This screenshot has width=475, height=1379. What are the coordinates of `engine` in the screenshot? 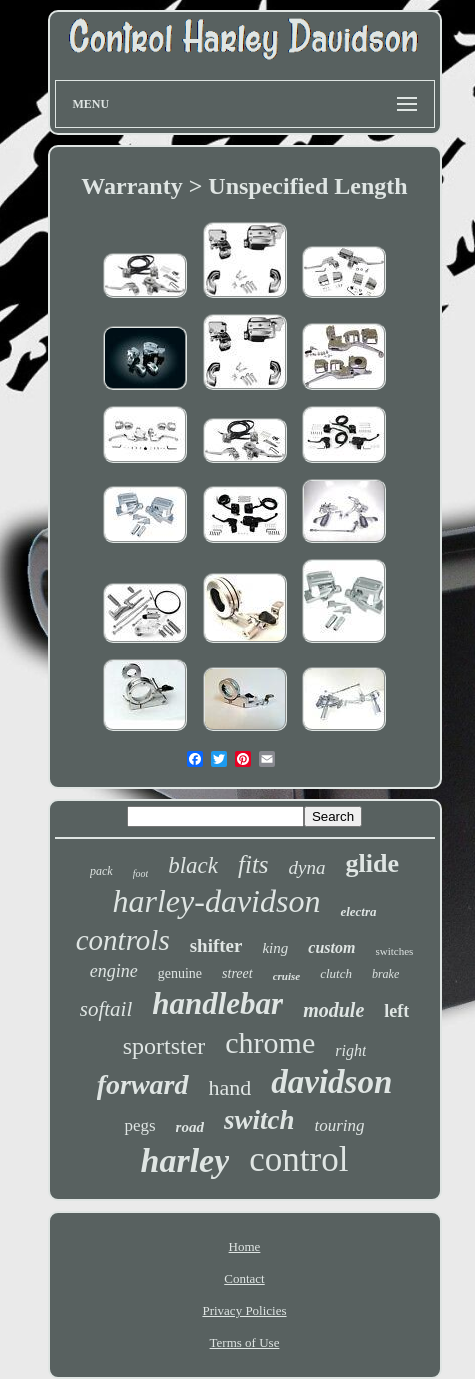 It's located at (114, 971).